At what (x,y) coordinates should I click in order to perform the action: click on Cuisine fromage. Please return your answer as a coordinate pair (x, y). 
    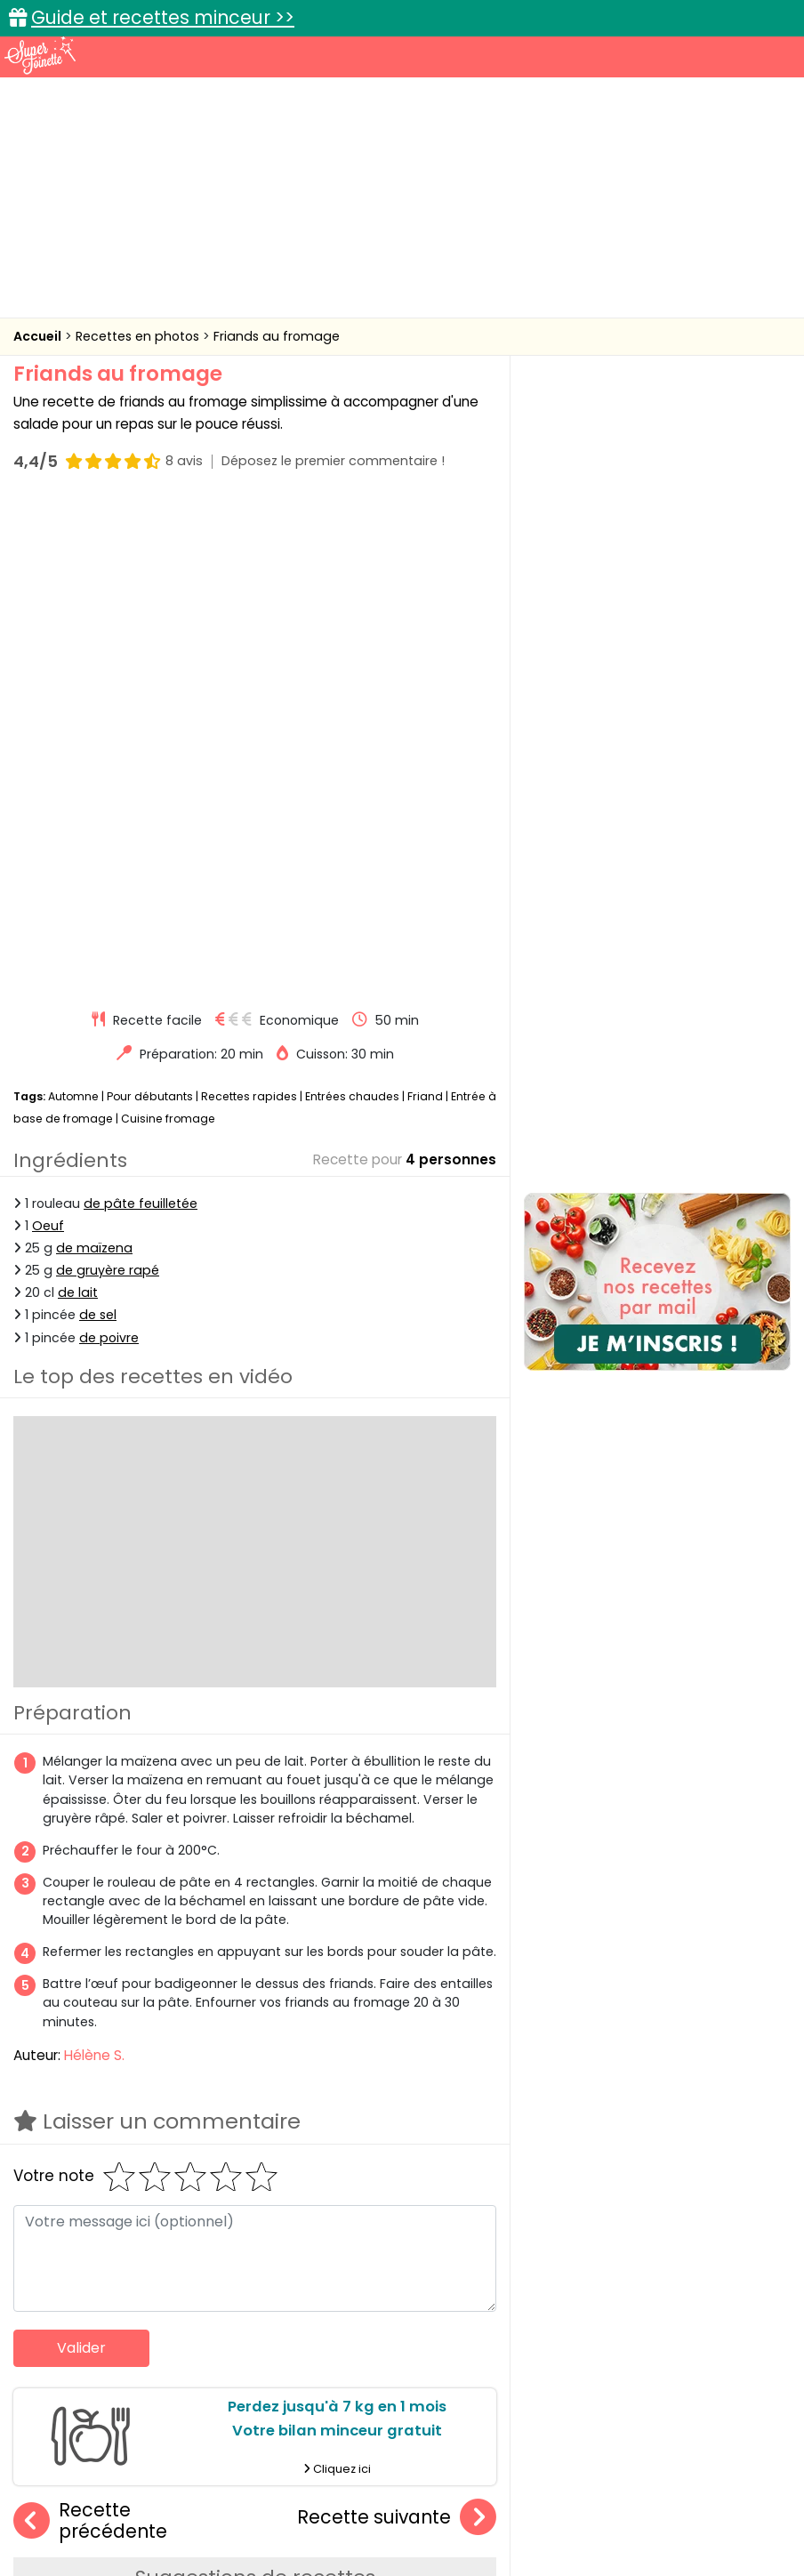
    Looking at the image, I should click on (168, 626).